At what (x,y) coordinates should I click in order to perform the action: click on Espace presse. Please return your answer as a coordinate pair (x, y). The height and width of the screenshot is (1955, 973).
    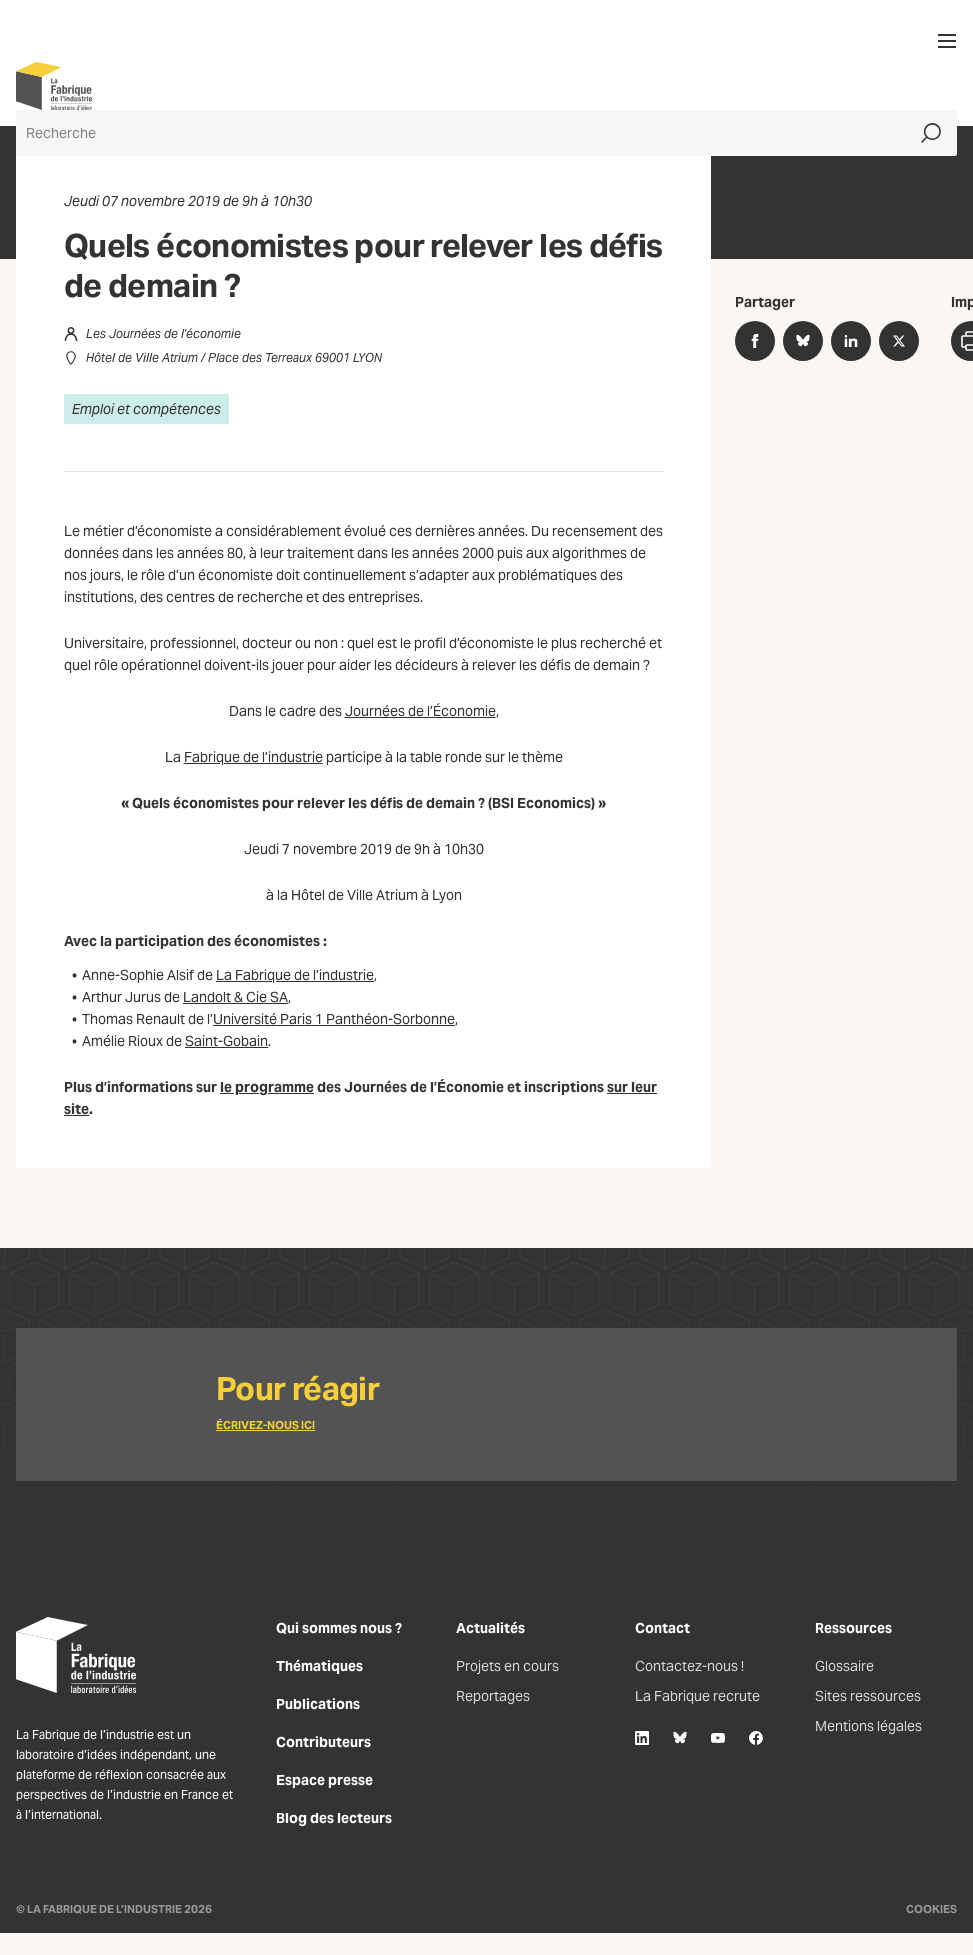
    Looking at the image, I should click on (324, 1780).